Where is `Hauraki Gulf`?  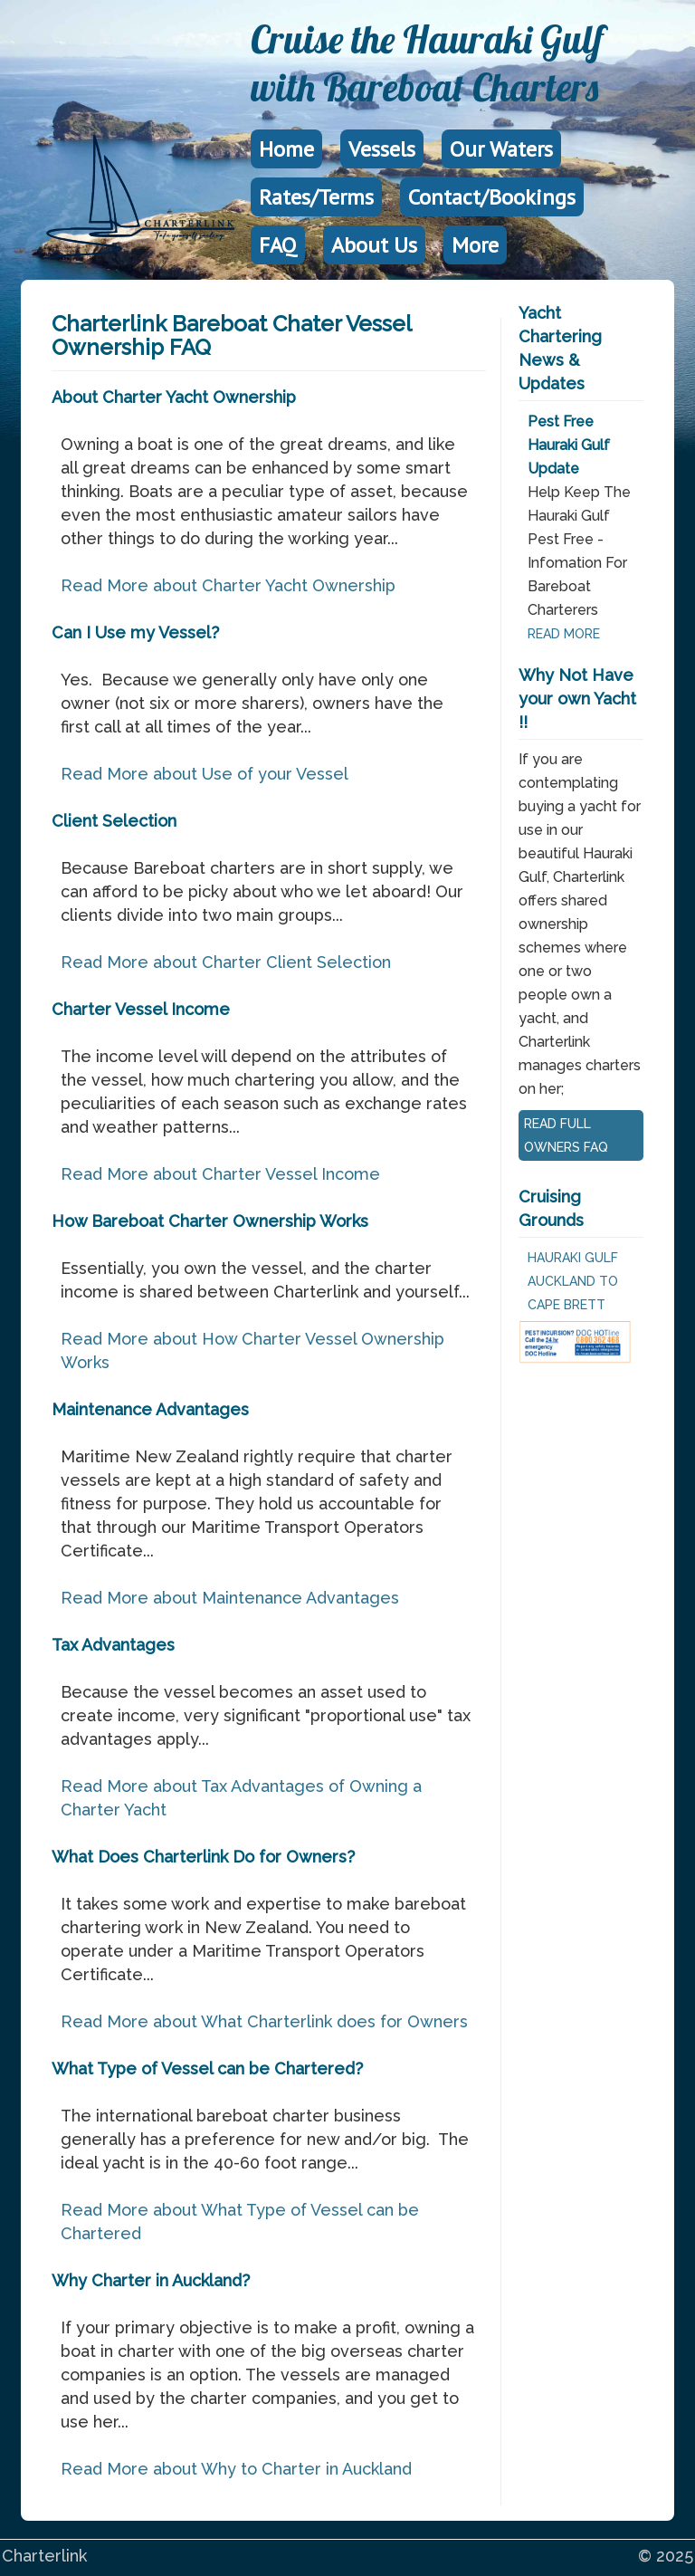 Hauraki Gulf is located at coordinates (573, 1257).